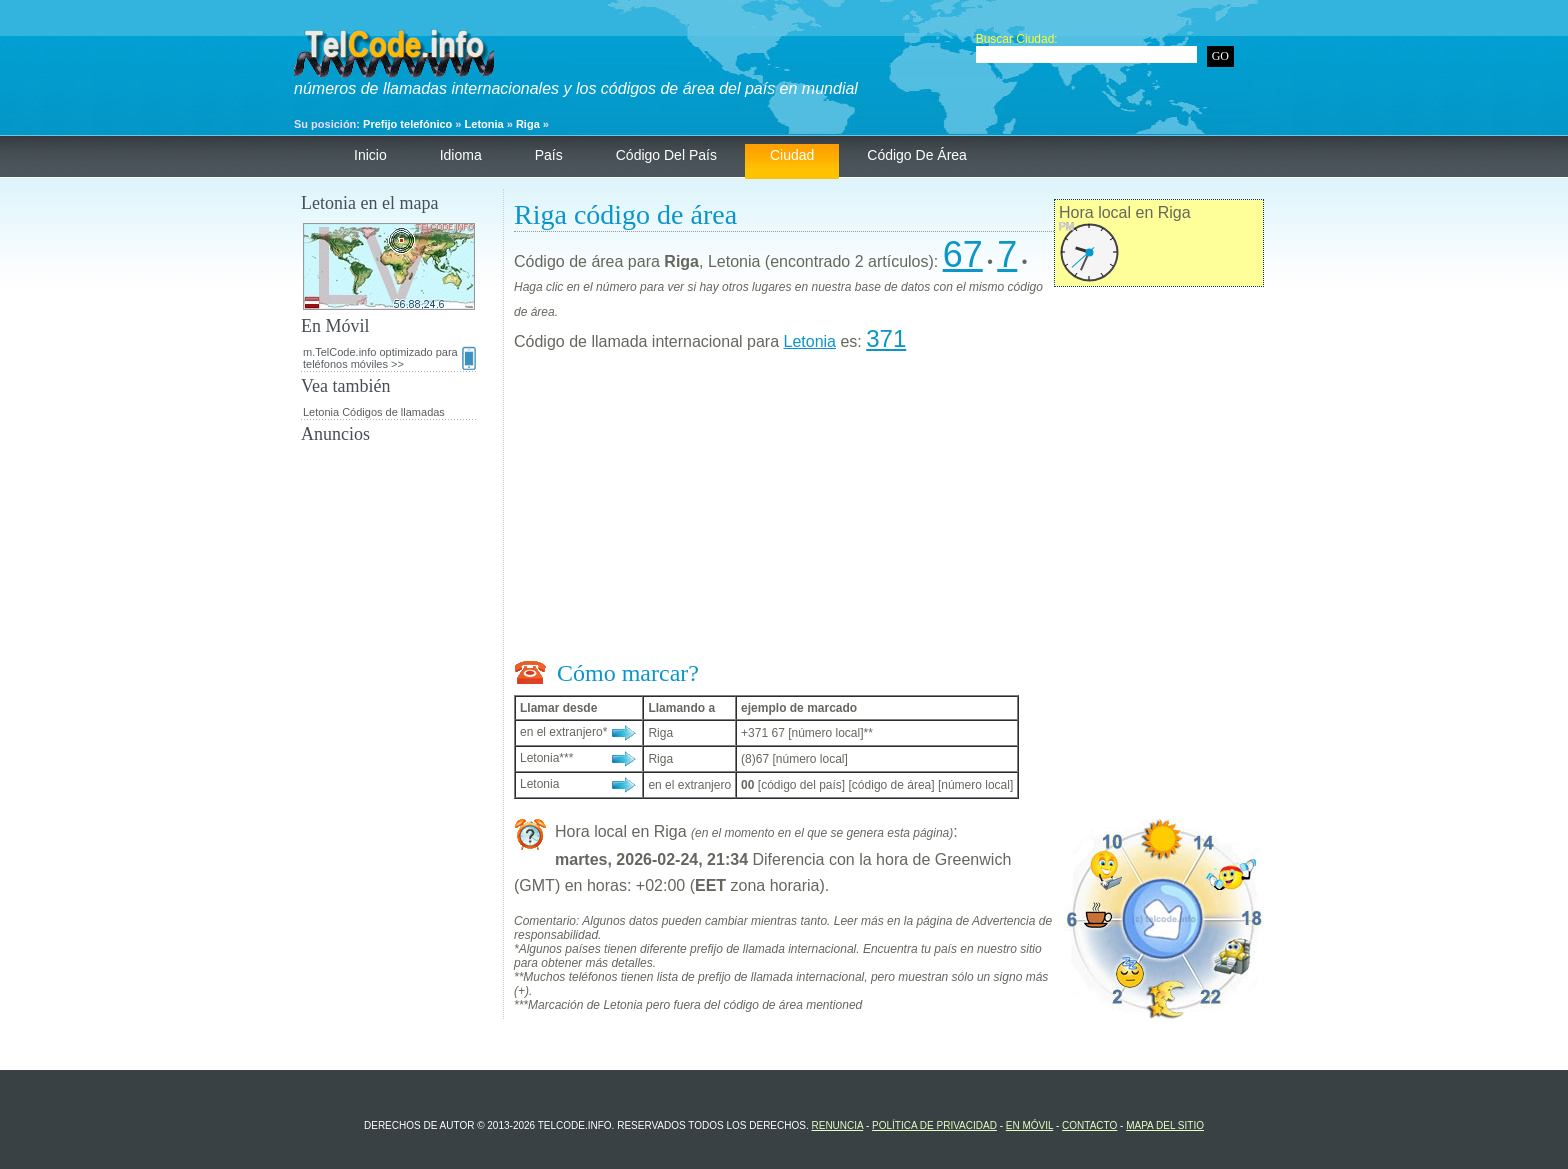 This screenshot has height=1169, width=1568. What do you see at coordinates (389, 358) in the screenshot?
I see `m.TelCode.info optimizado para teléfonos móviles >>` at bounding box center [389, 358].